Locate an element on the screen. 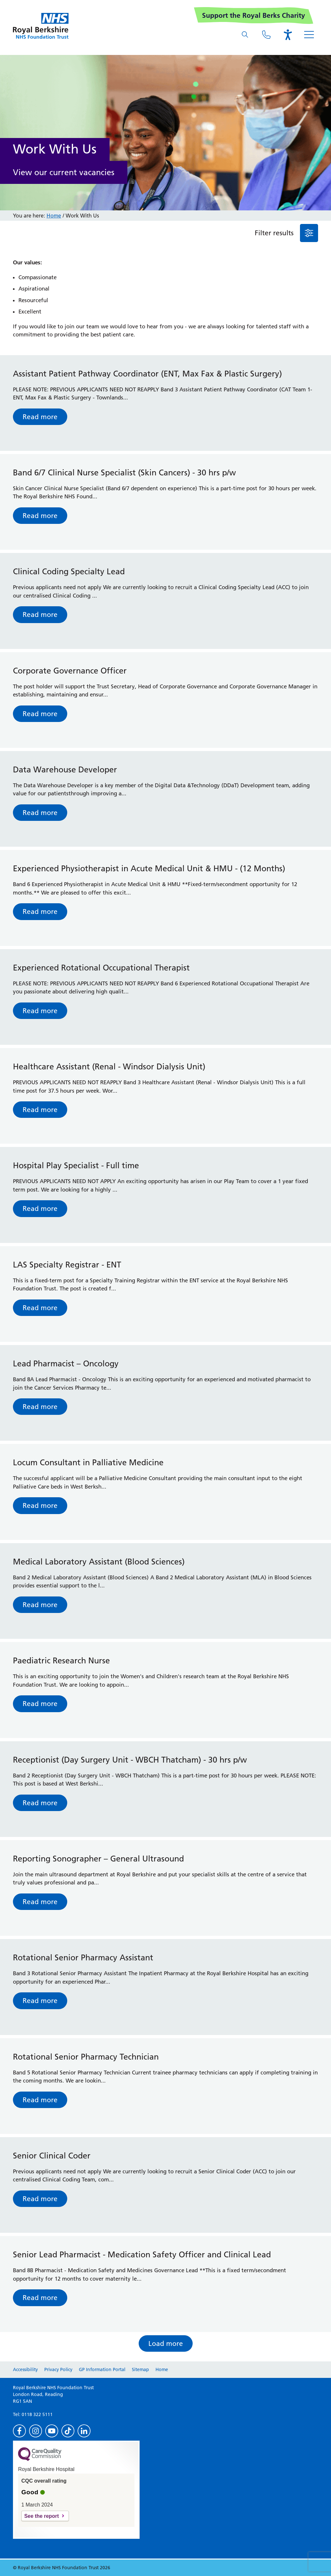  [What are you looking for?] is located at coordinates (245, 35).